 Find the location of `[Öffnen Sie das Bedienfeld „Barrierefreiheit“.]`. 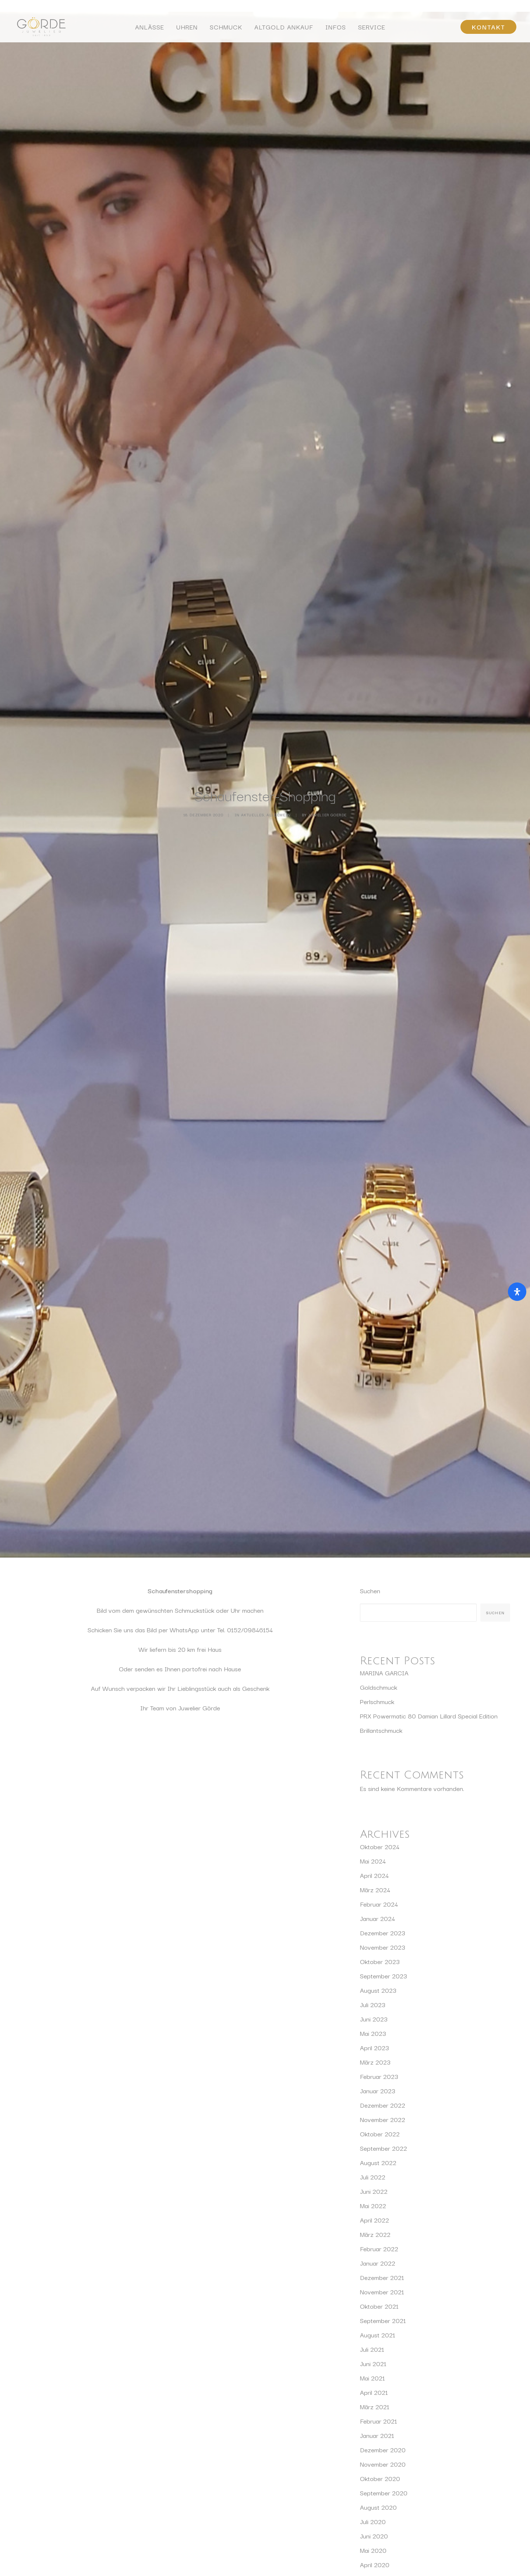

[Öffnen Sie das Bedienfeld „Barrierefreiheit“.] is located at coordinates (517, 1291).